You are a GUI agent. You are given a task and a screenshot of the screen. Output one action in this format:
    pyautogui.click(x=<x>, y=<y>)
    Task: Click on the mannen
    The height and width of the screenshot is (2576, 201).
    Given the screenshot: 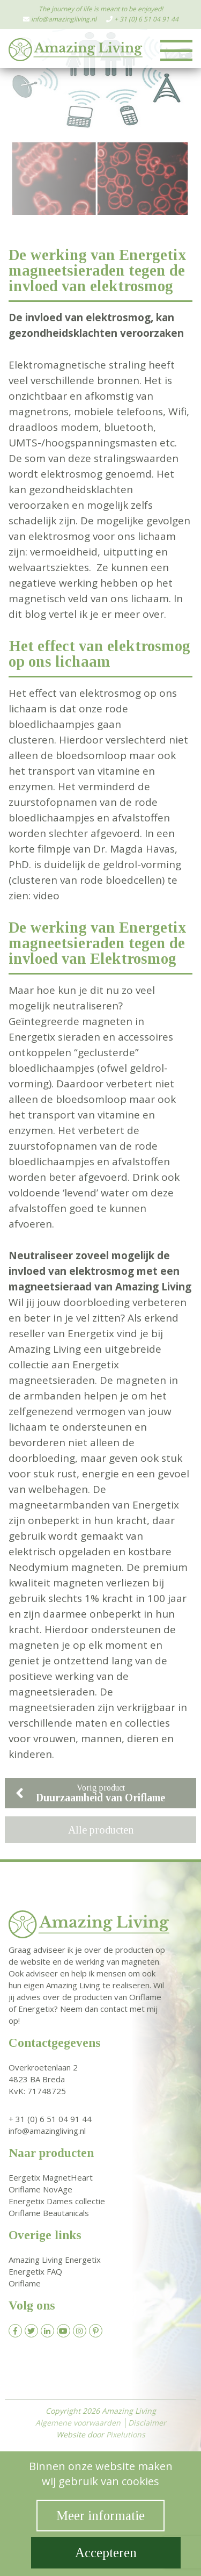 What is the action you would take?
    pyautogui.click(x=101, y=1738)
    